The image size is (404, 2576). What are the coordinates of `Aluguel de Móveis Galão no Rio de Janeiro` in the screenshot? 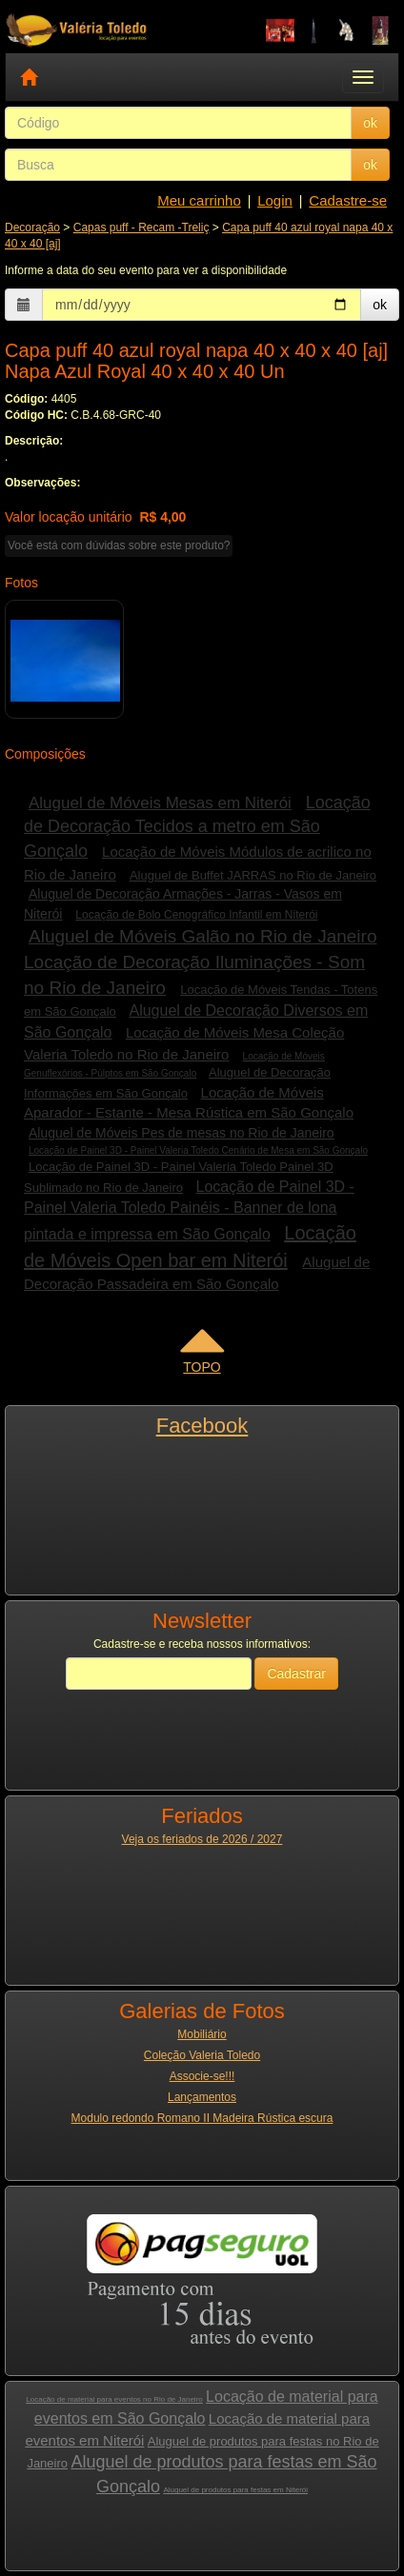 It's located at (202, 936).